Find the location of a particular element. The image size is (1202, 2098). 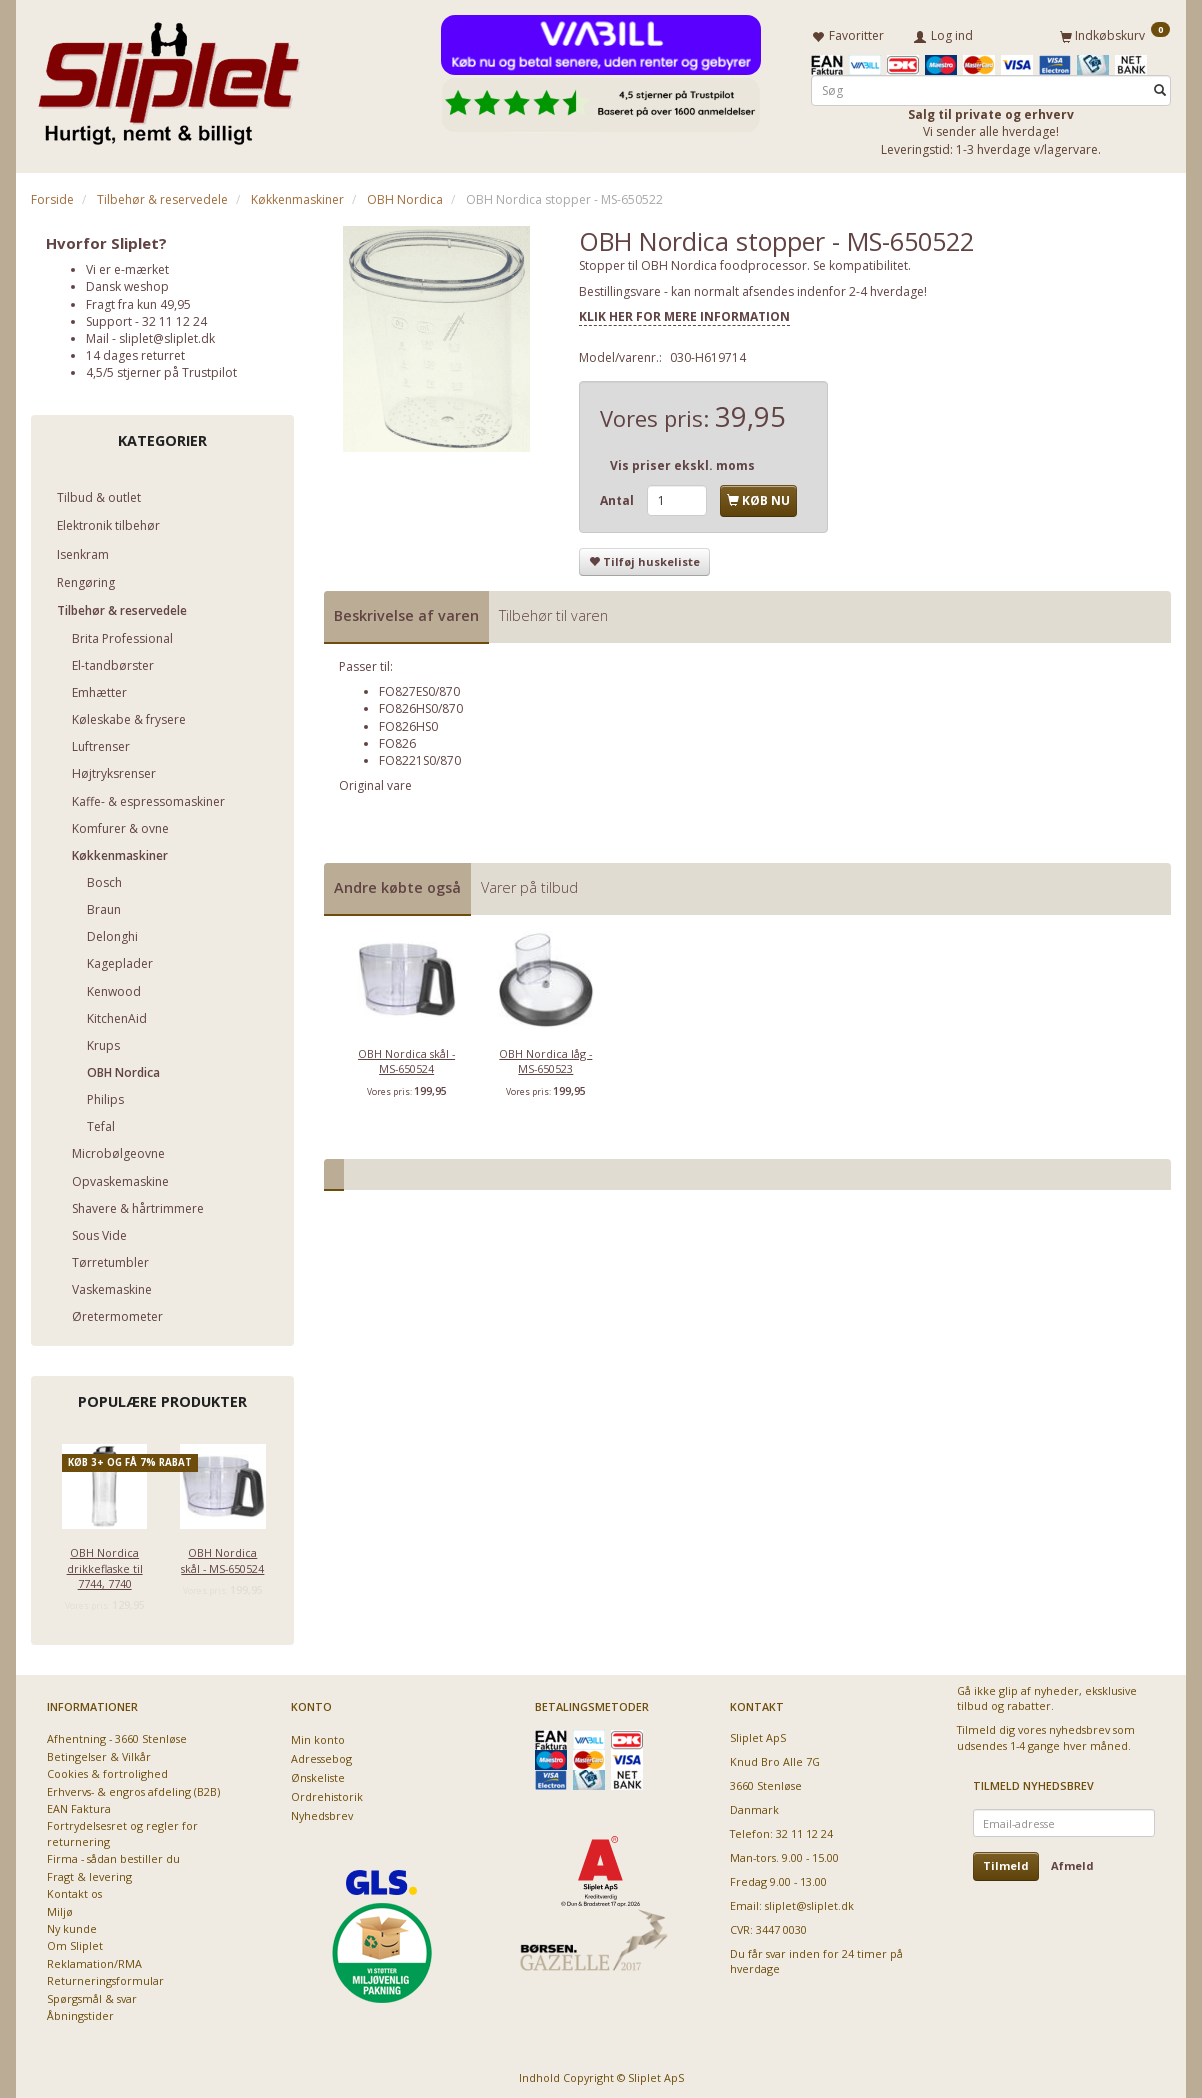

OBH Nordica låg - MS-650523 is located at coordinates (545, 1057).